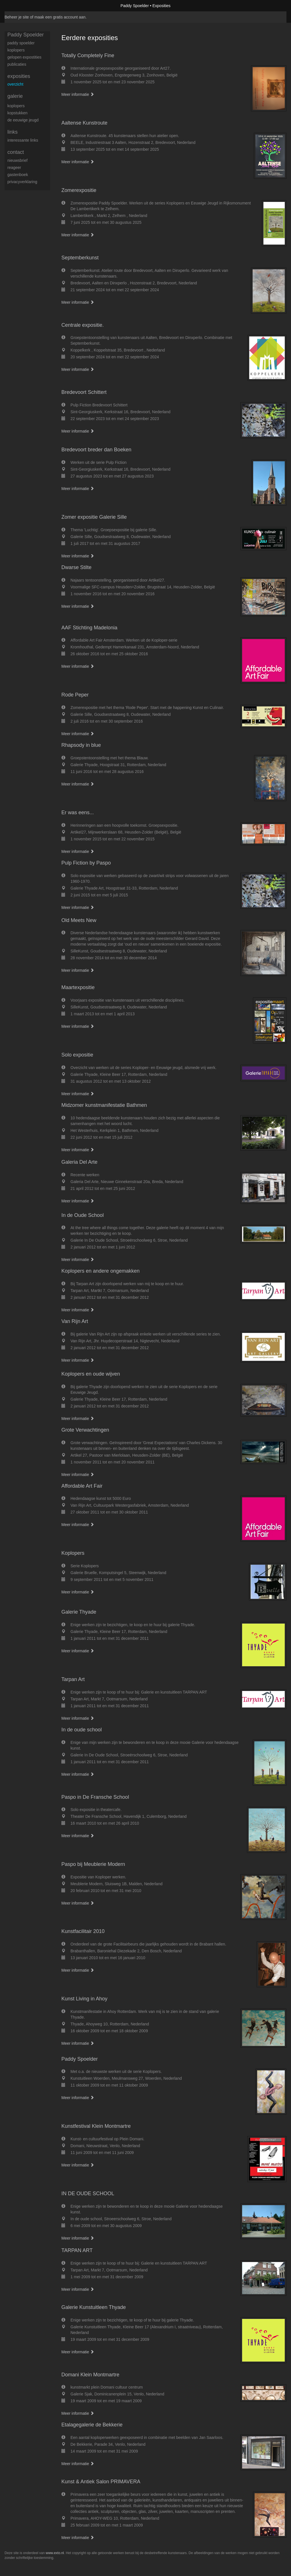 This screenshot has width=291, height=2576. What do you see at coordinates (23, 120) in the screenshot?
I see `De eeuwige jeugd` at bounding box center [23, 120].